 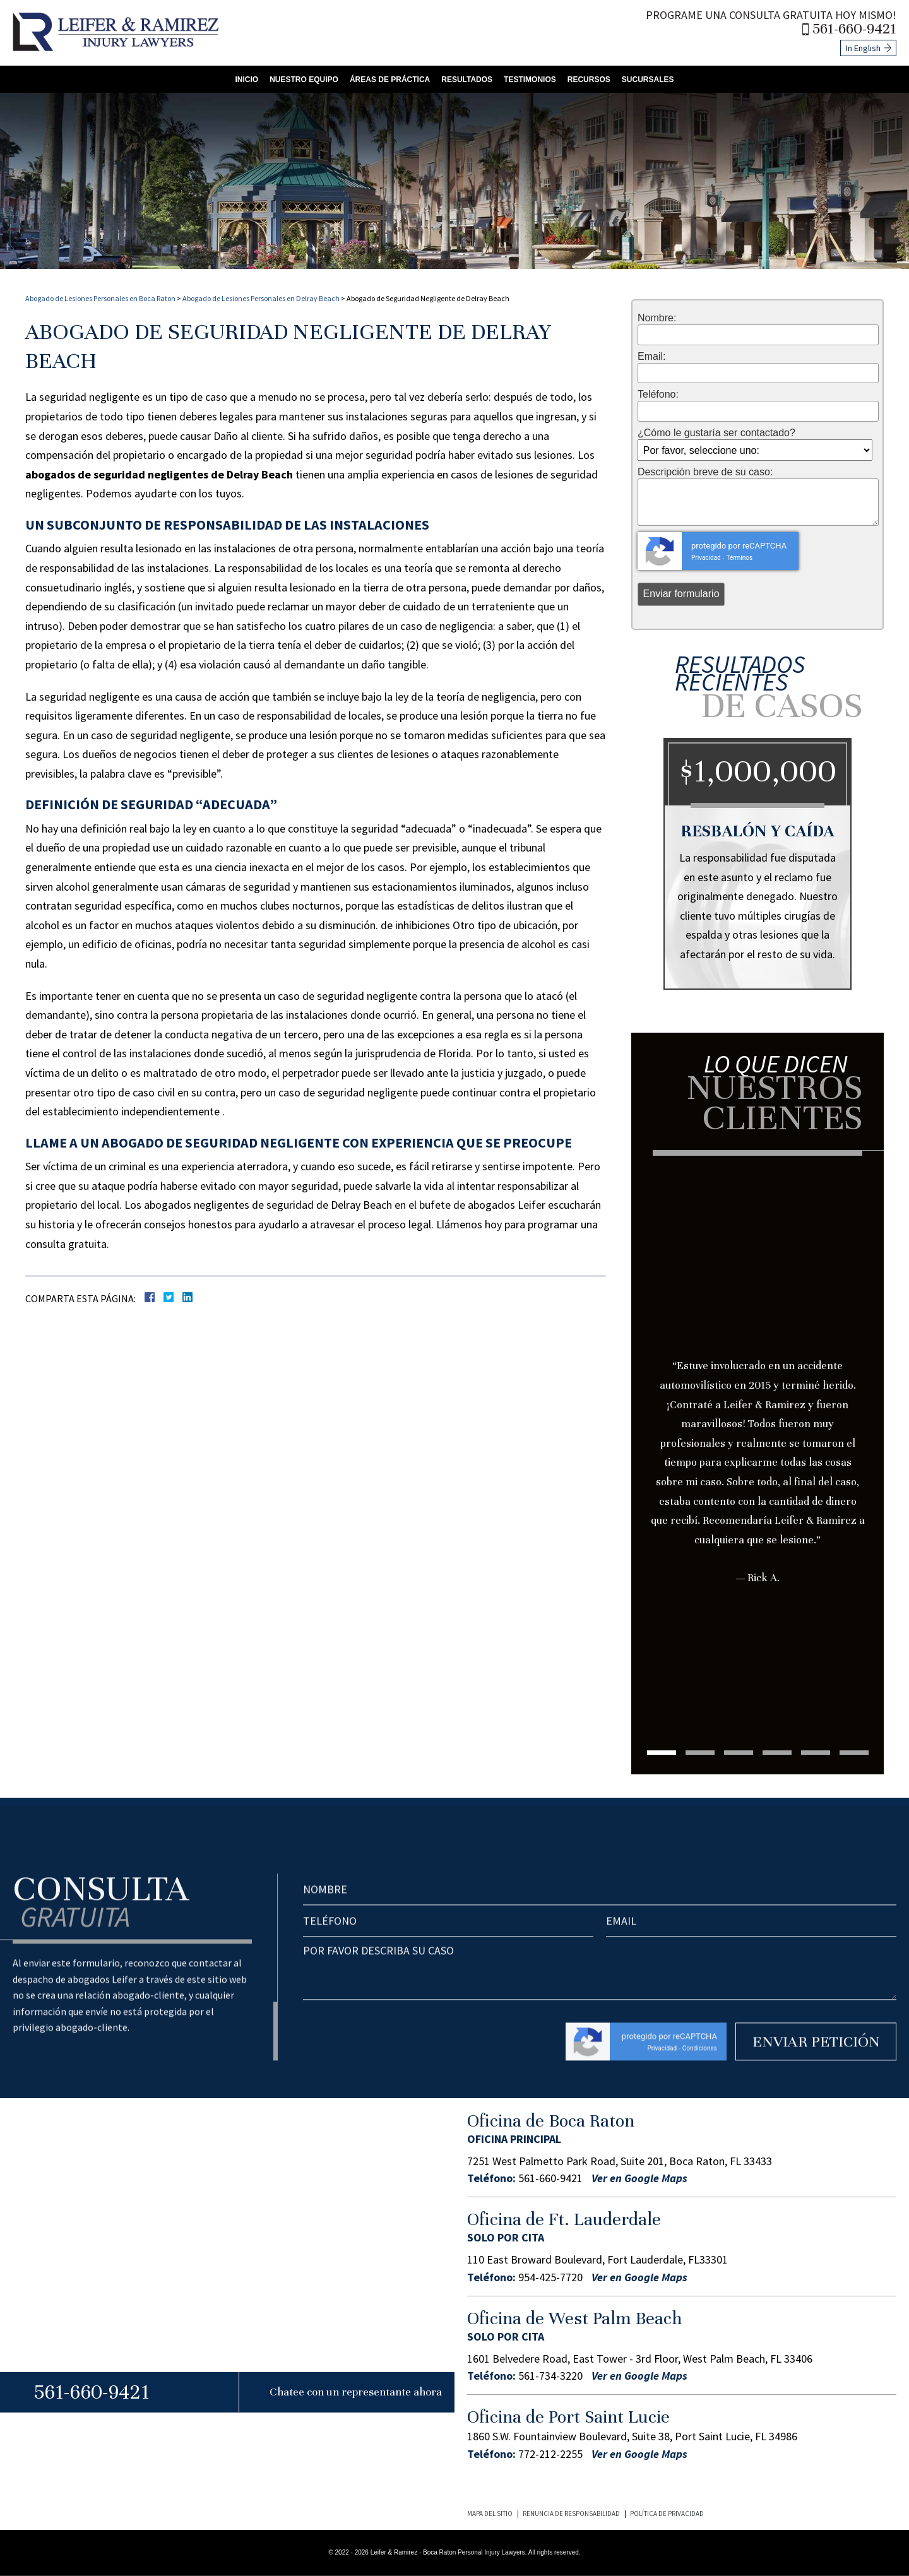 What do you see at coordinates (571, 2513) in the screenshot?
I see `Renuncia de Responsabilidad` at bounding box center [571, 2513].